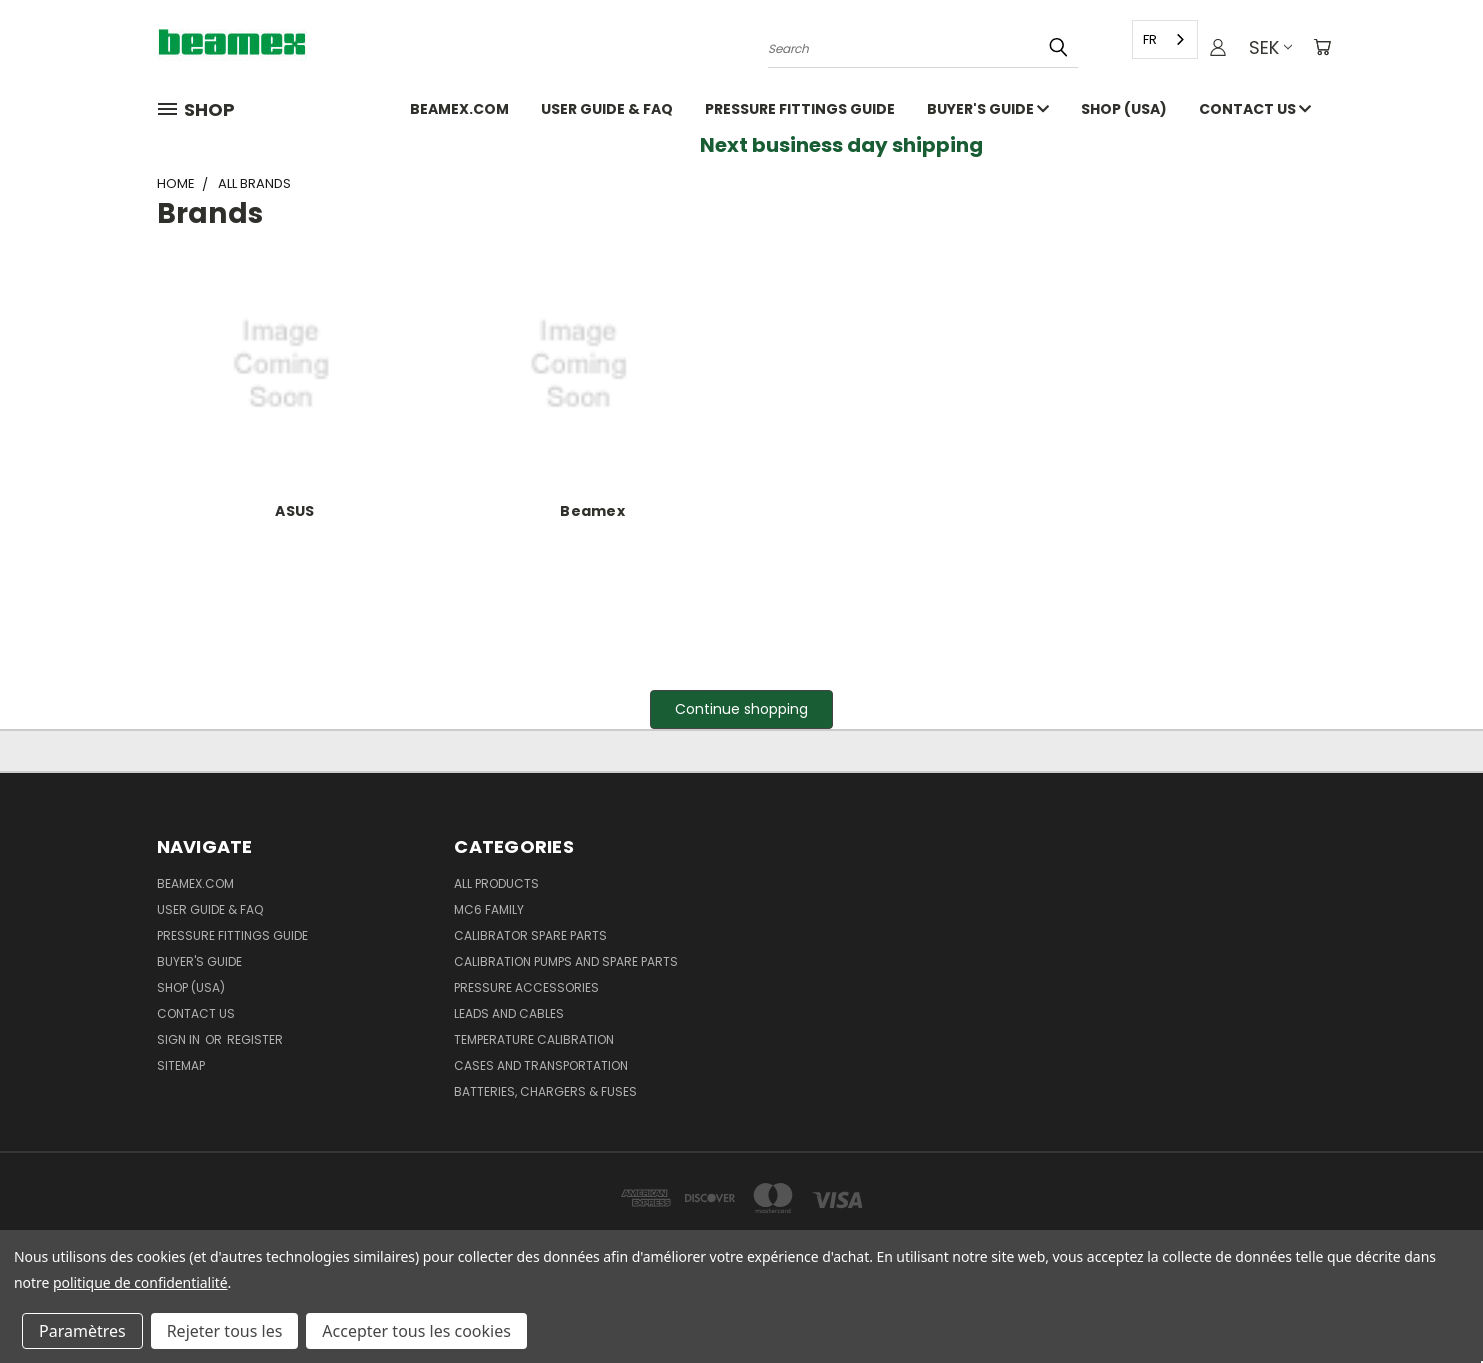 The width and height of the screenshot is (1483, 1363). I want to click on Register, so click(255, 1039).